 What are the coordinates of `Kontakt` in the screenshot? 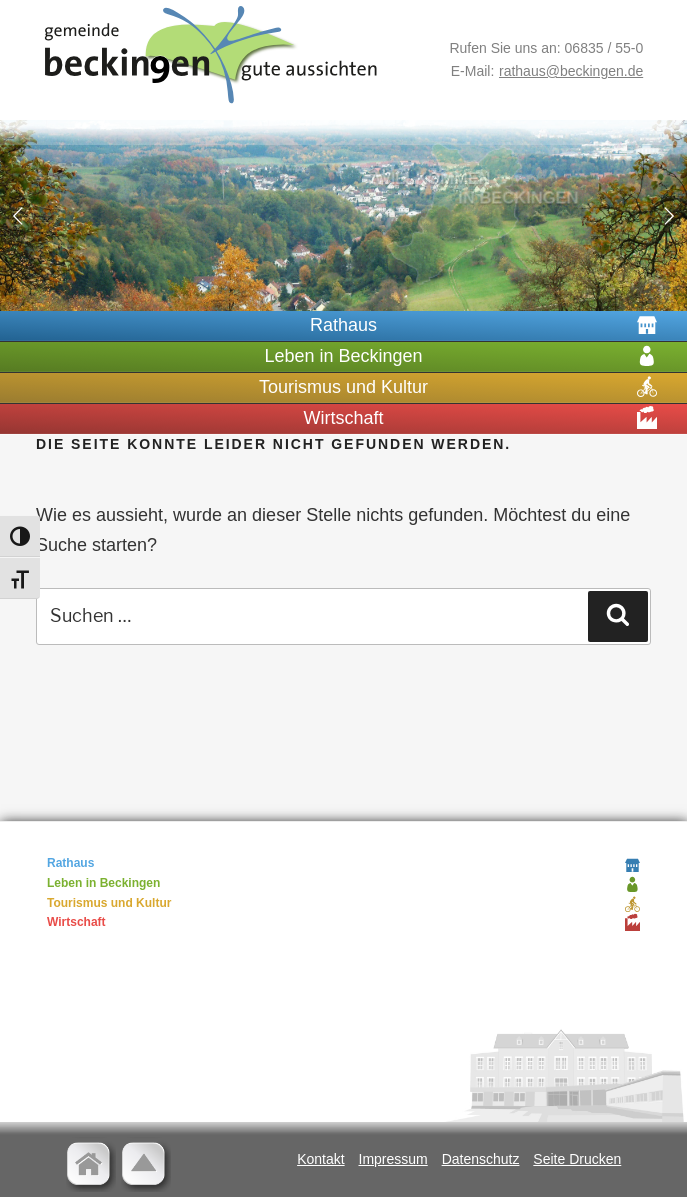 It's located at (320, 1159).